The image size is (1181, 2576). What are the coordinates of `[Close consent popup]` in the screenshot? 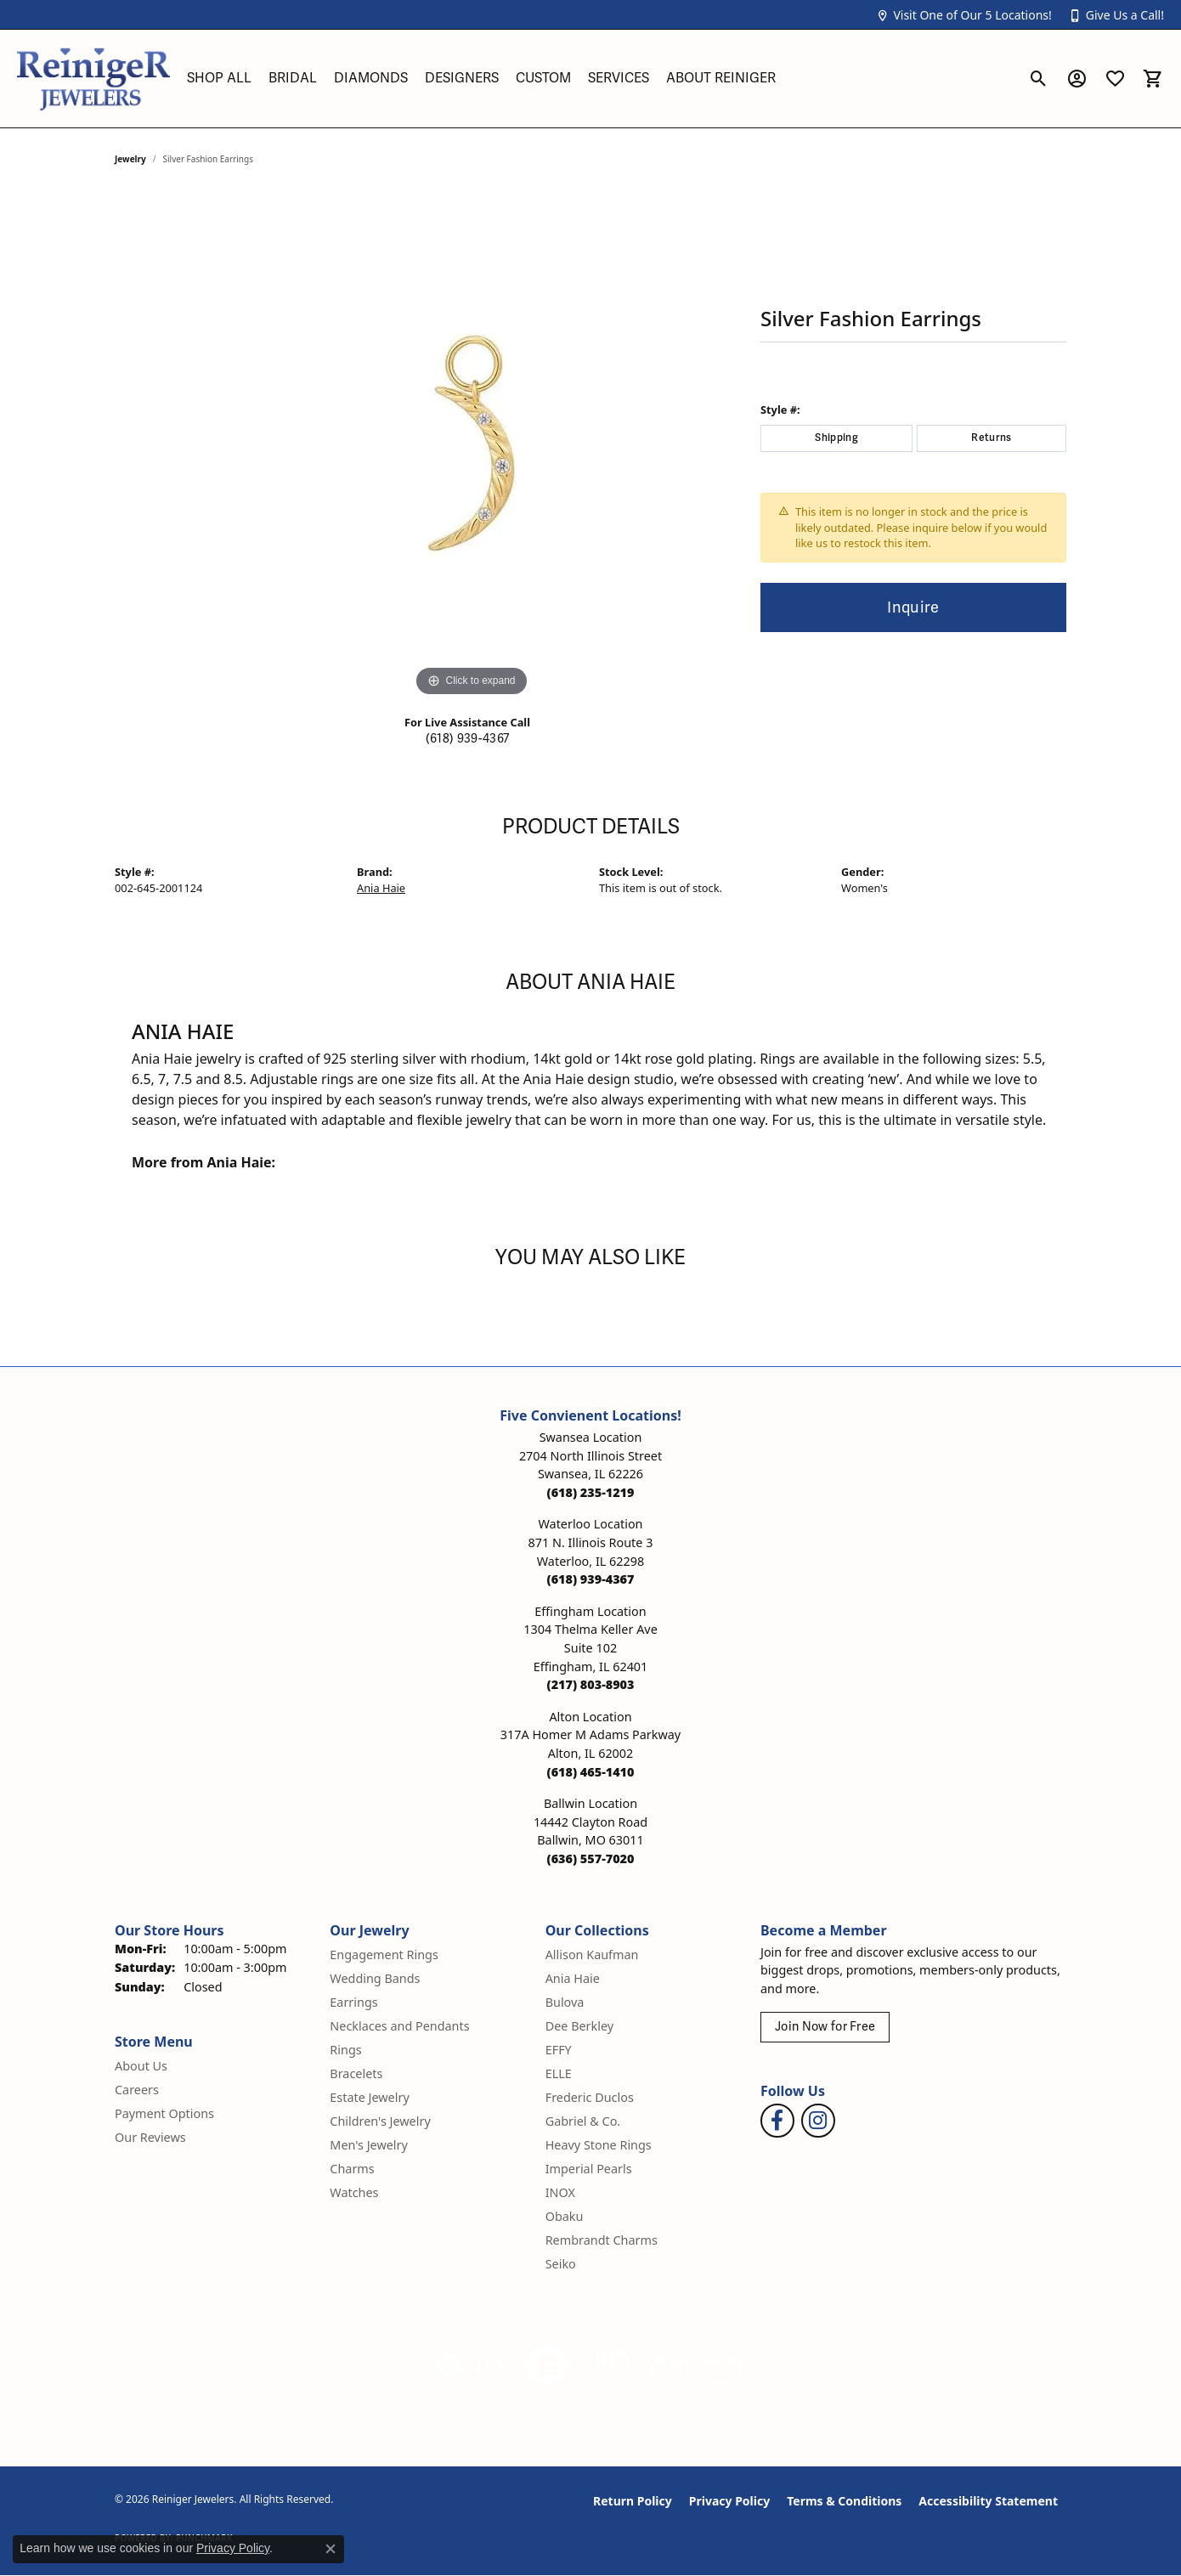 It's located at (330, 2549).